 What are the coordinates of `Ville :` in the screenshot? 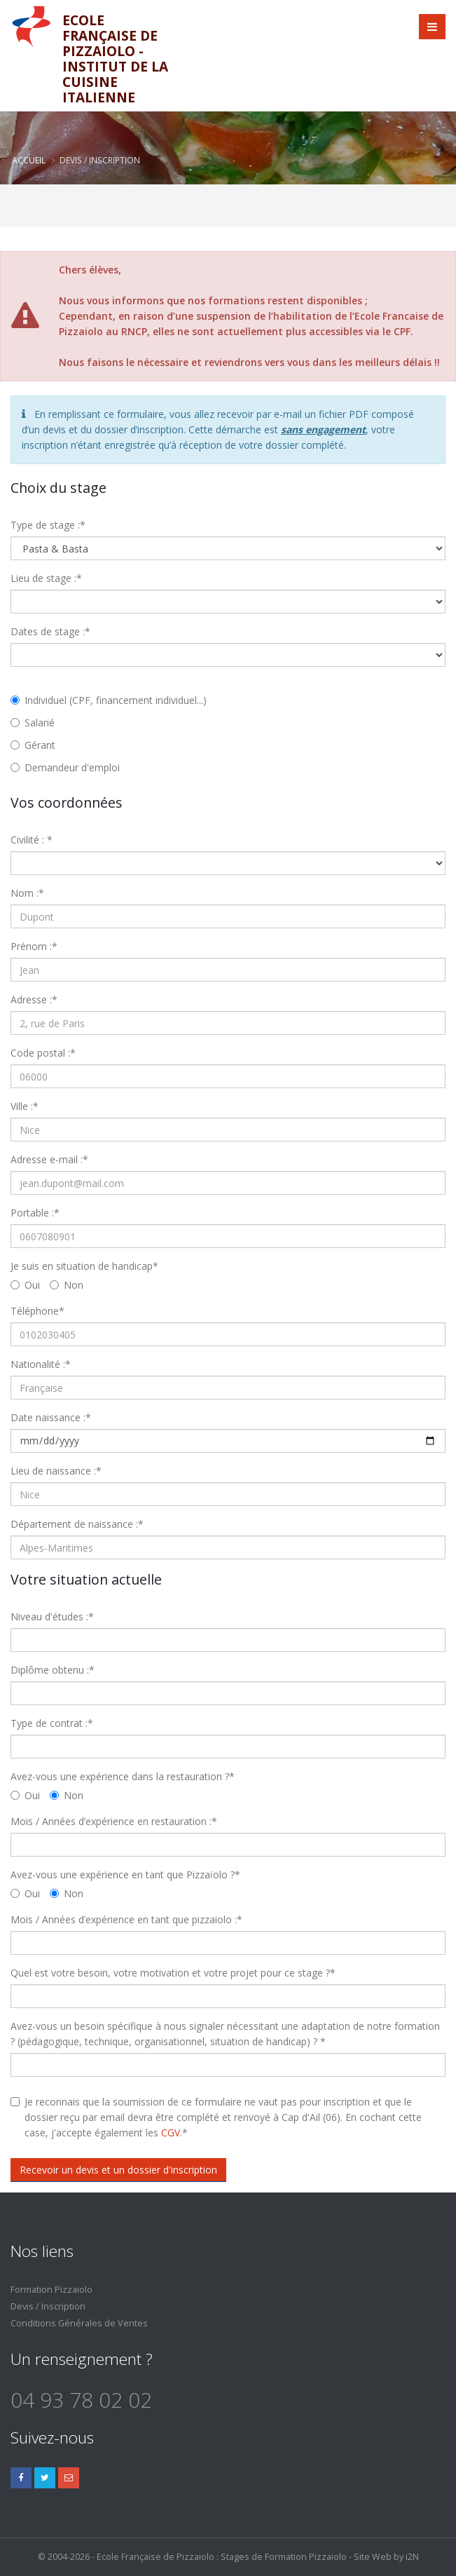 It's located at (25, 1106).